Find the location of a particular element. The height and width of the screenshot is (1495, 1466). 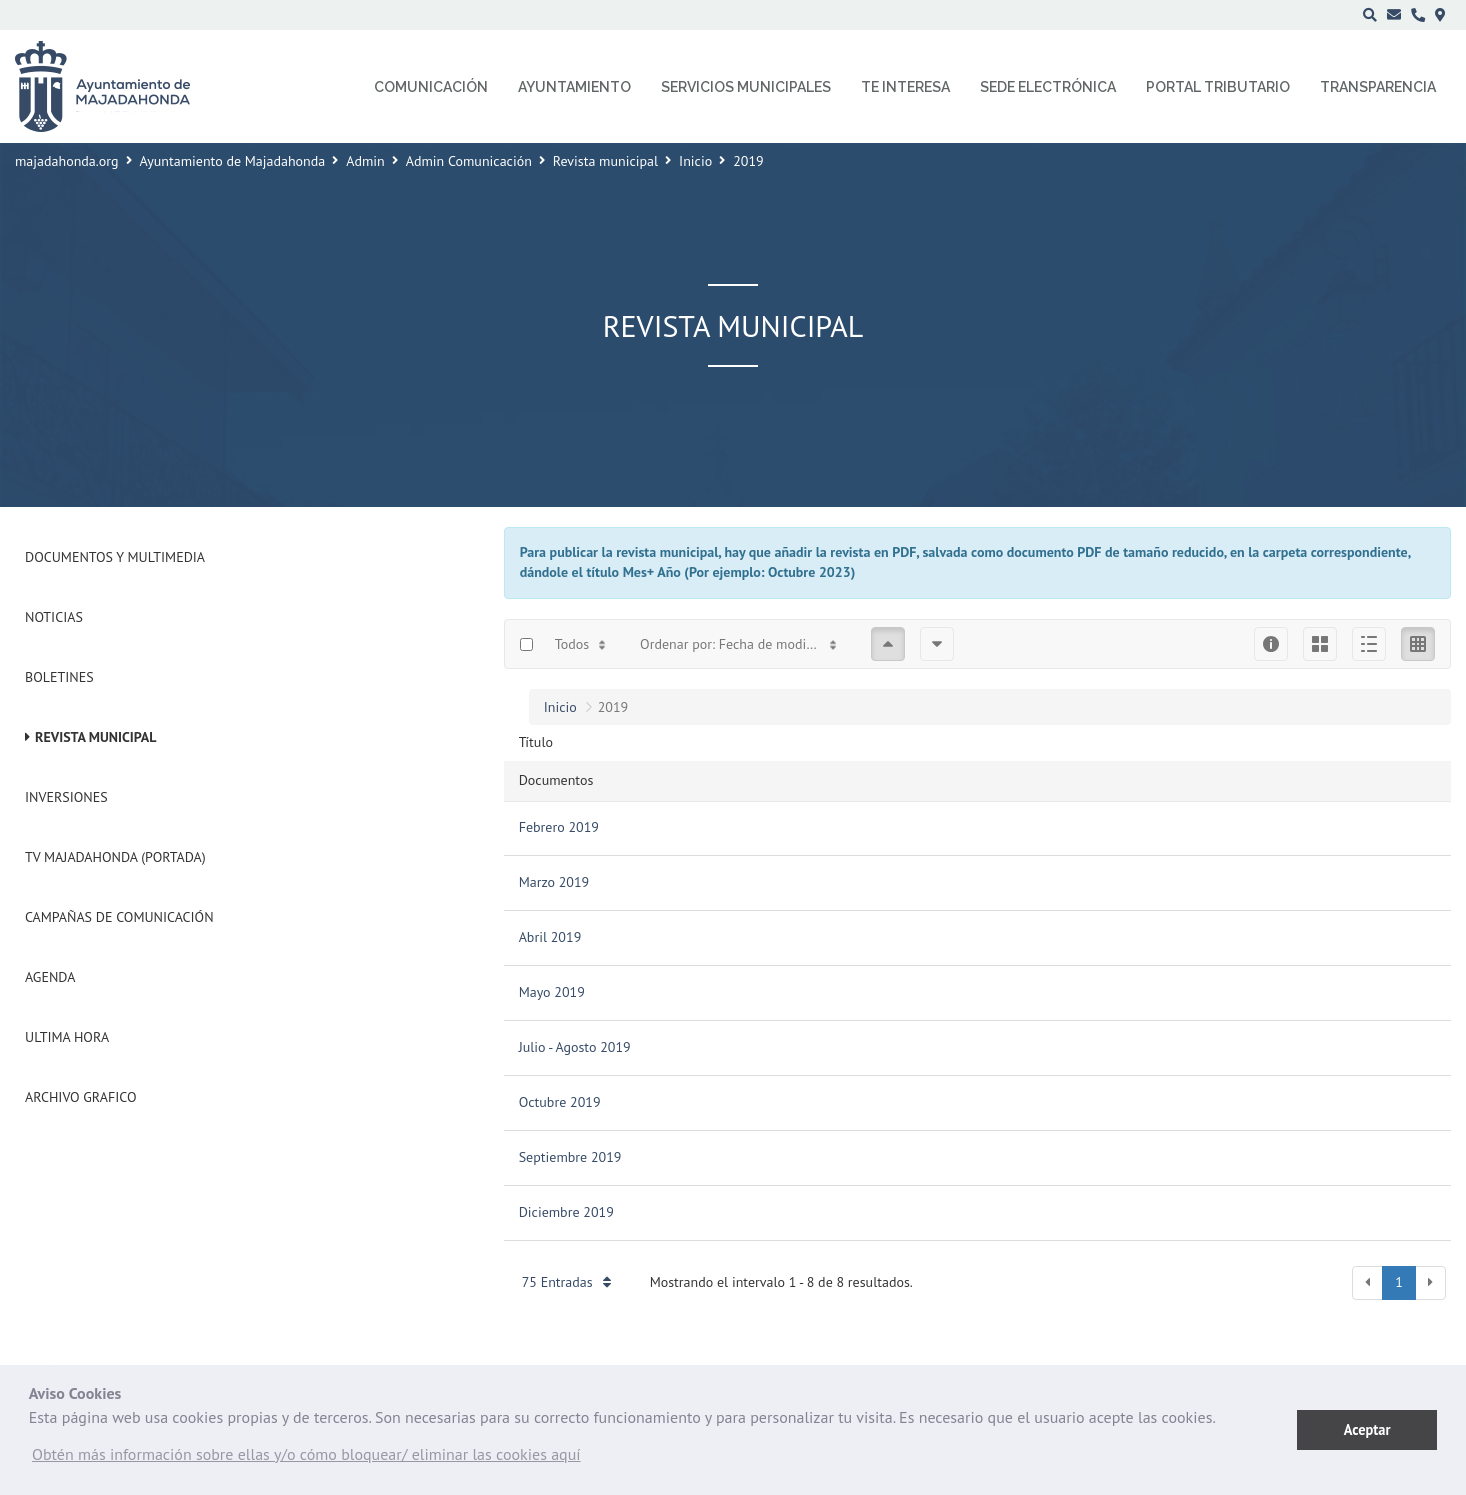

Admin is located at coordinates (365, 161).